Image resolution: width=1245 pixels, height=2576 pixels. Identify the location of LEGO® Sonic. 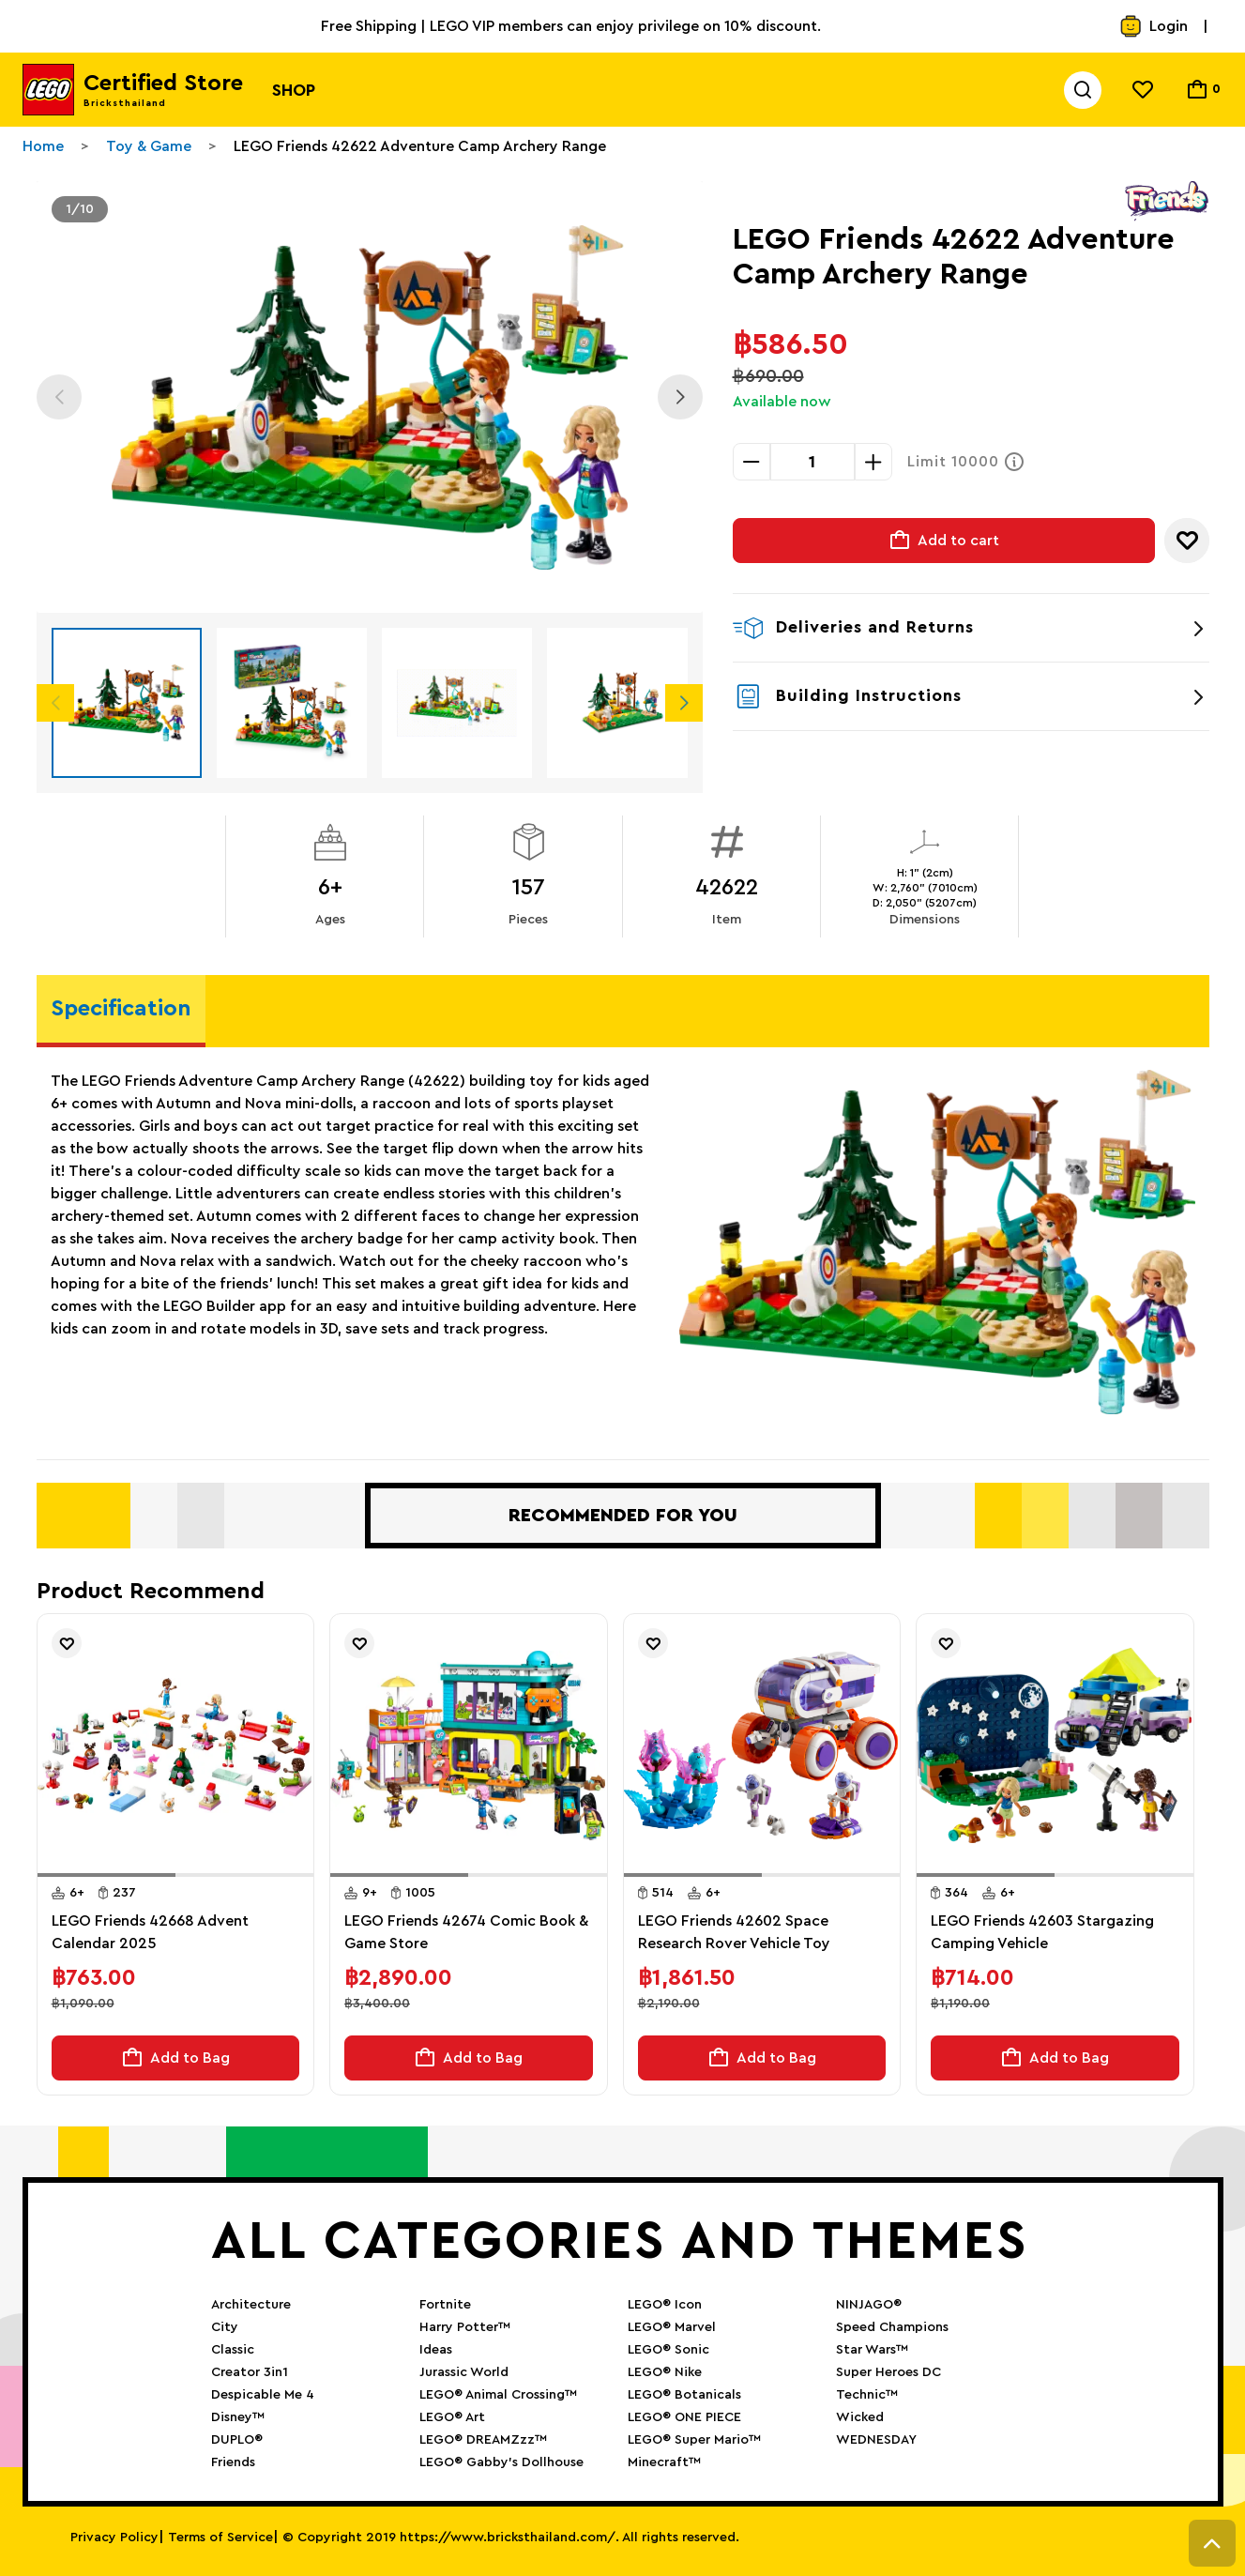
(668, 2349).